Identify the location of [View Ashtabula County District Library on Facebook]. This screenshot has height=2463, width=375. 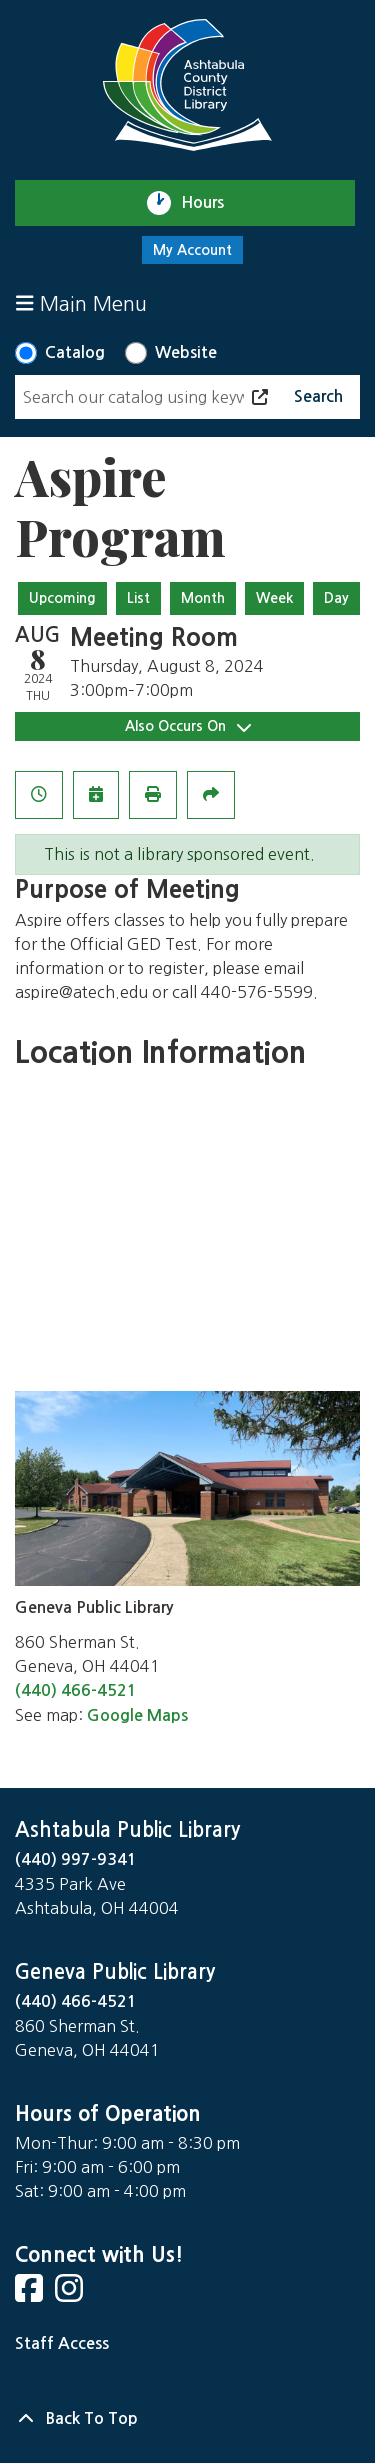
(31, 2294).